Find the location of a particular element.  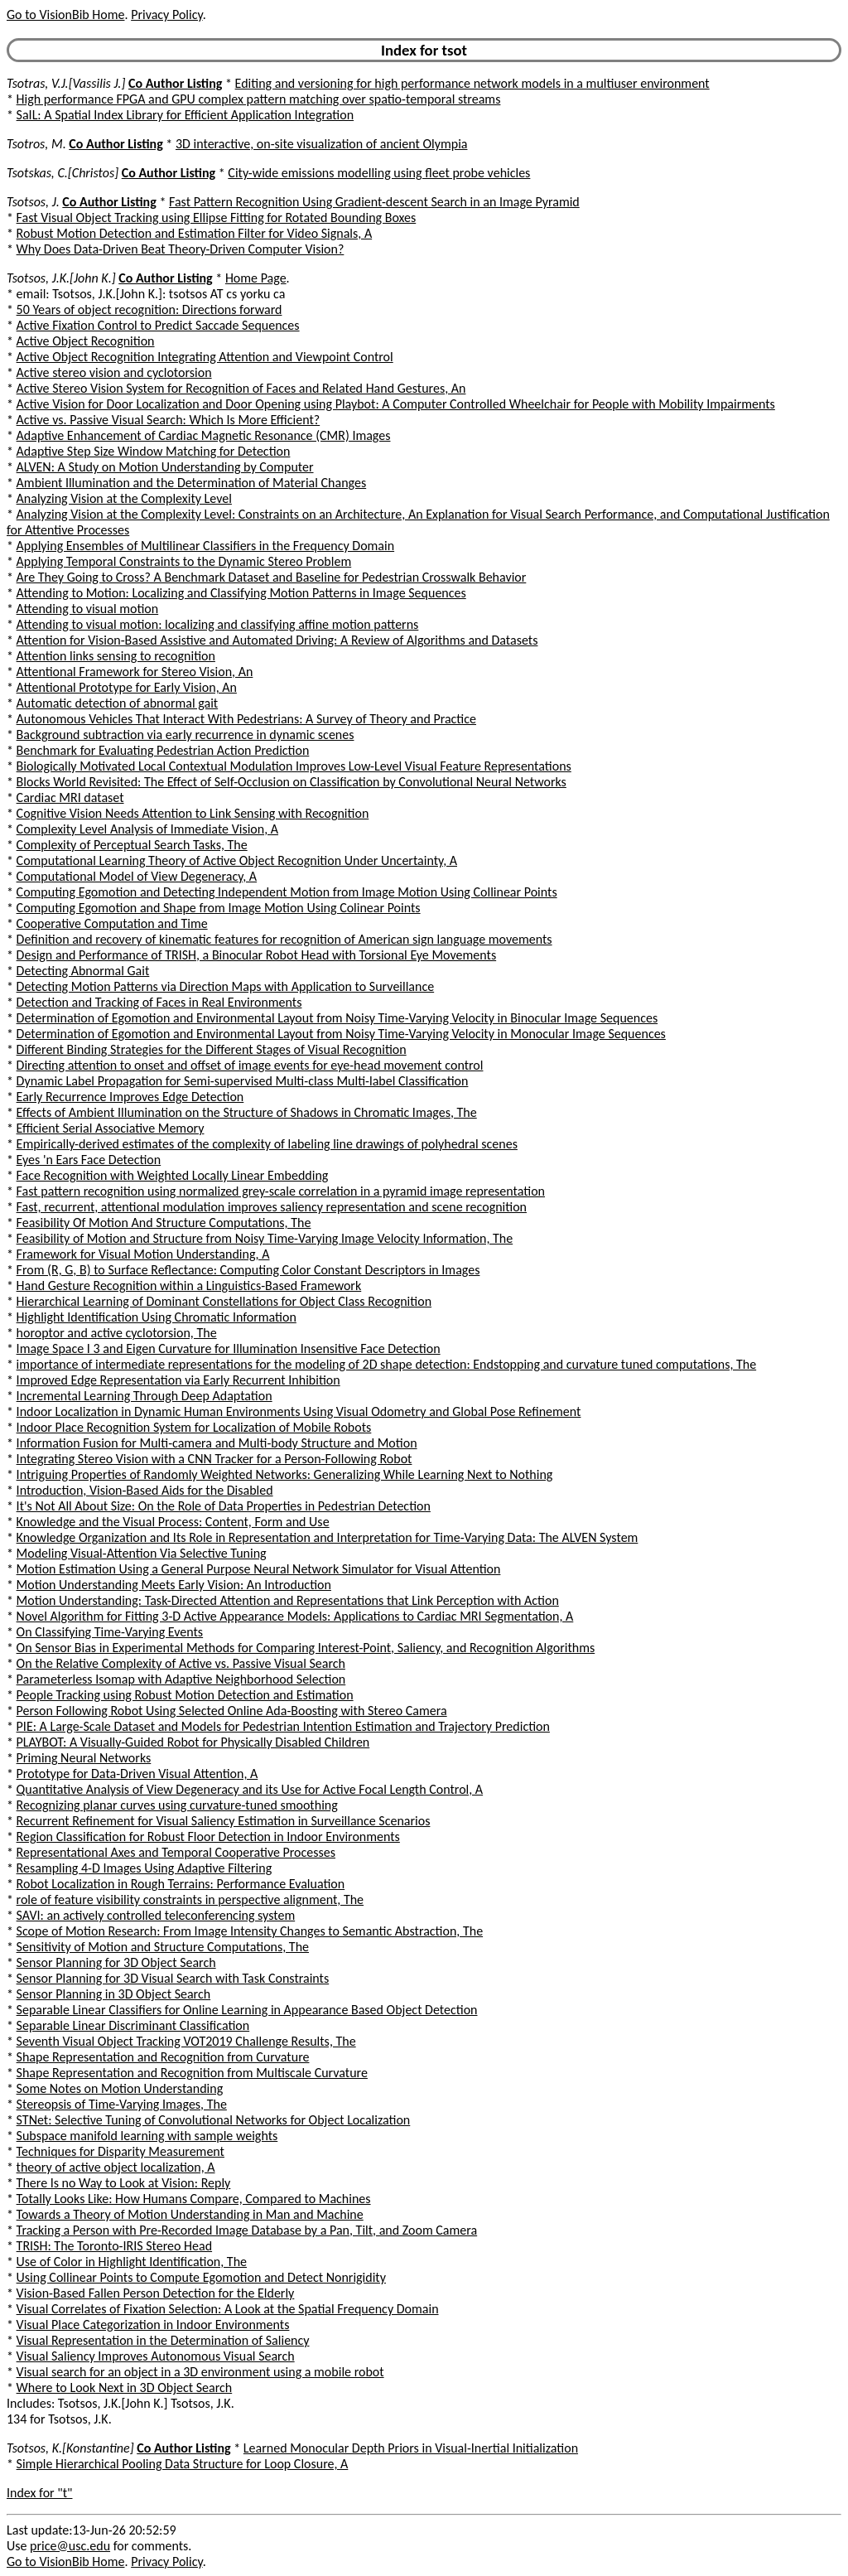

Adaptive Enhancement of Cardiac Magnetic Resonance (CMR) Images is located at coordinates (204, 435).